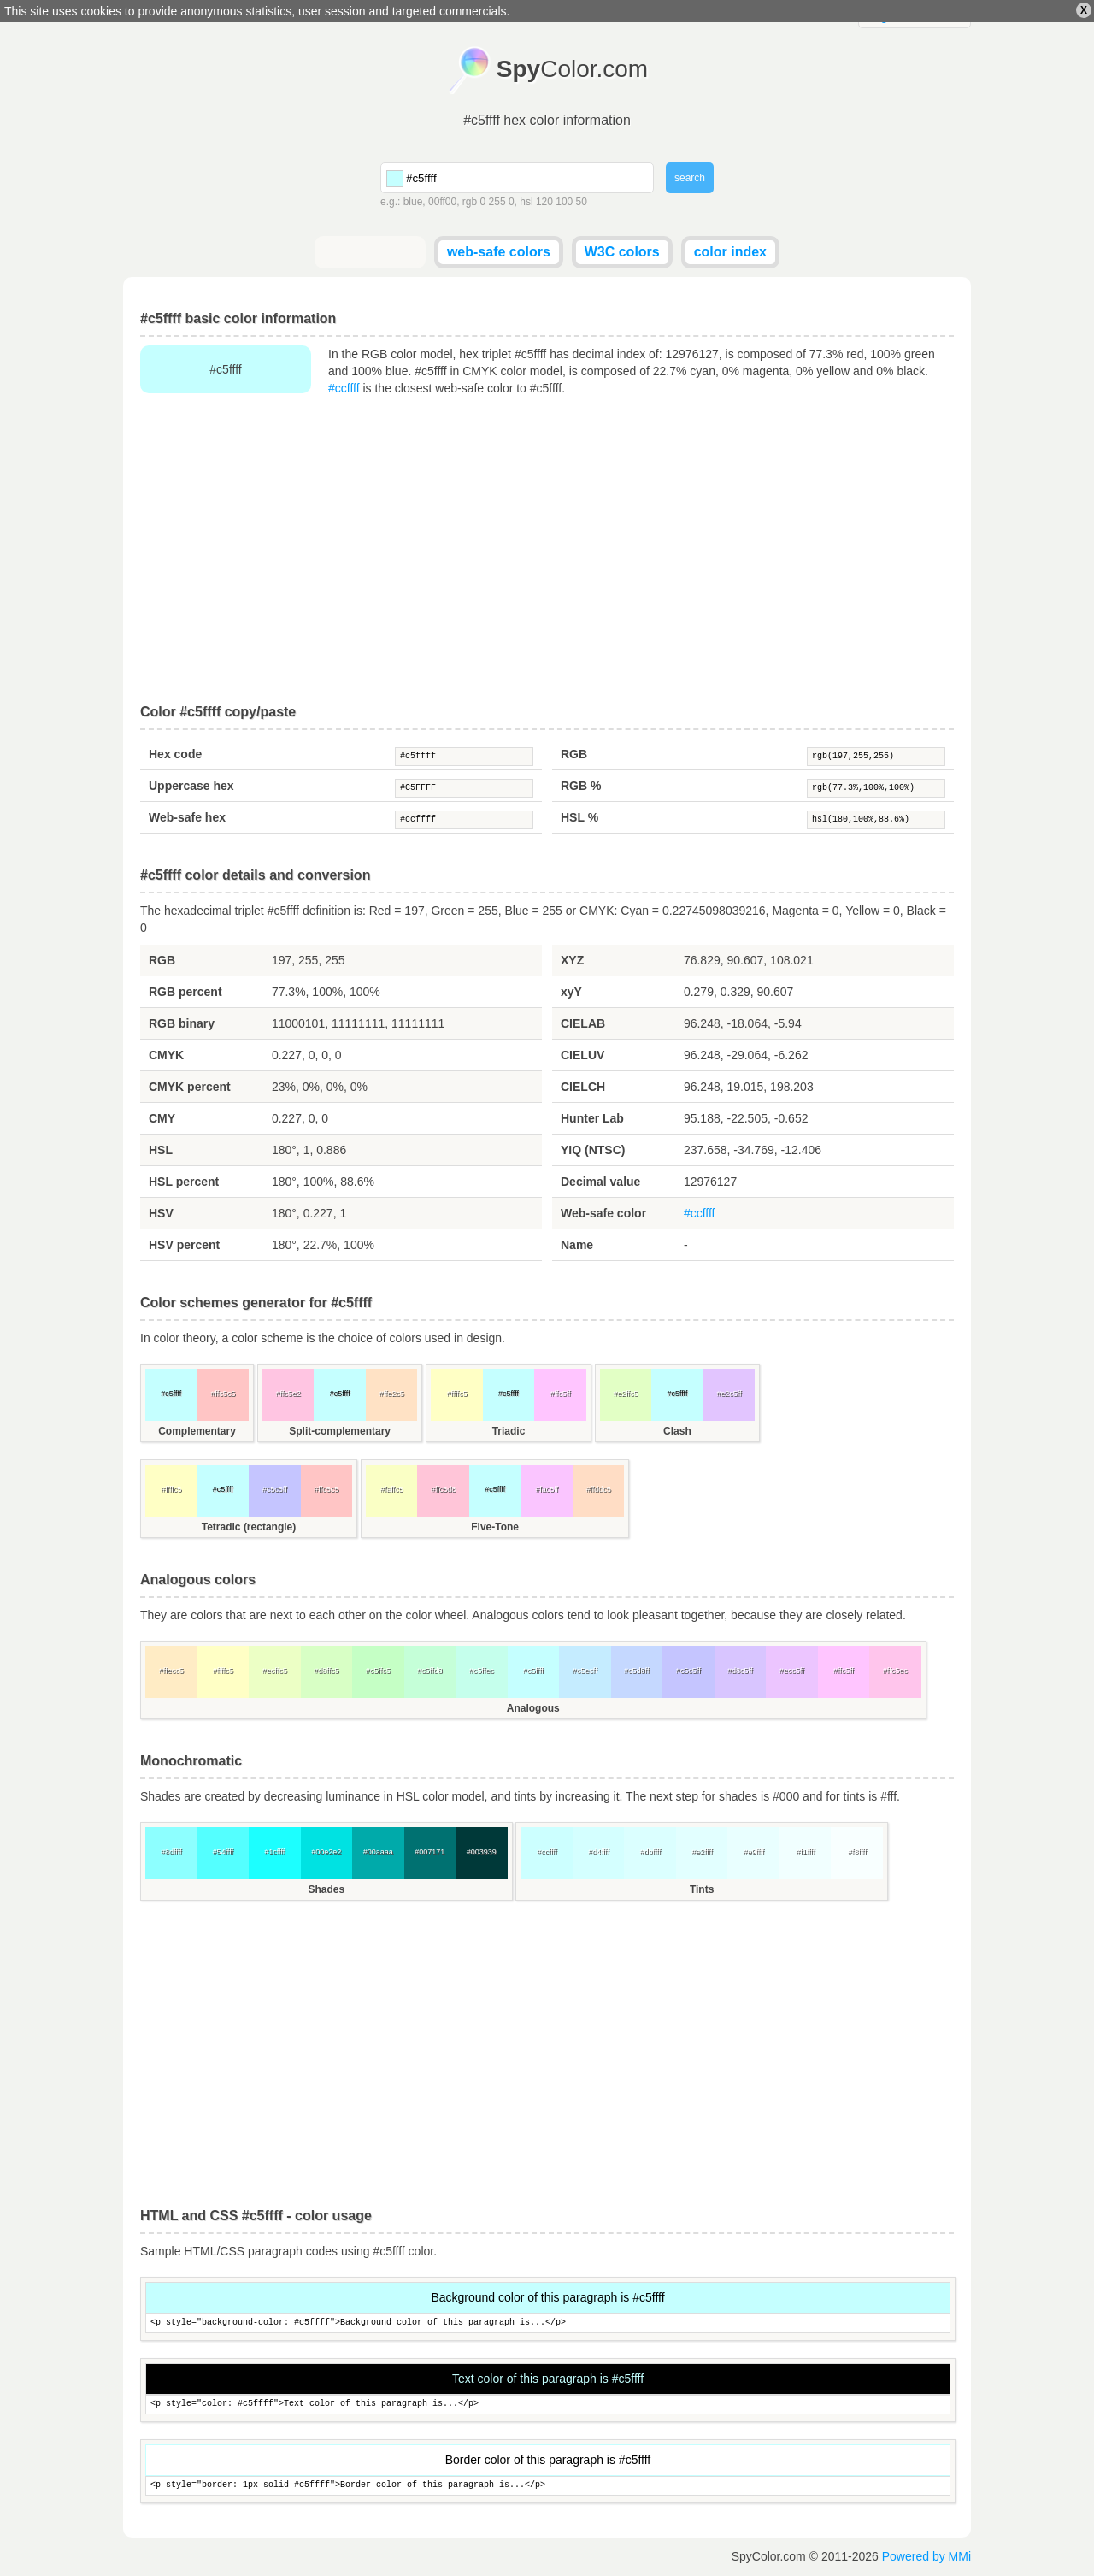 This screenshot has width=1094, height=2576. Describe the element at coordinates (600, 1181) in the screenshot. I see `Decimal value` at that location.